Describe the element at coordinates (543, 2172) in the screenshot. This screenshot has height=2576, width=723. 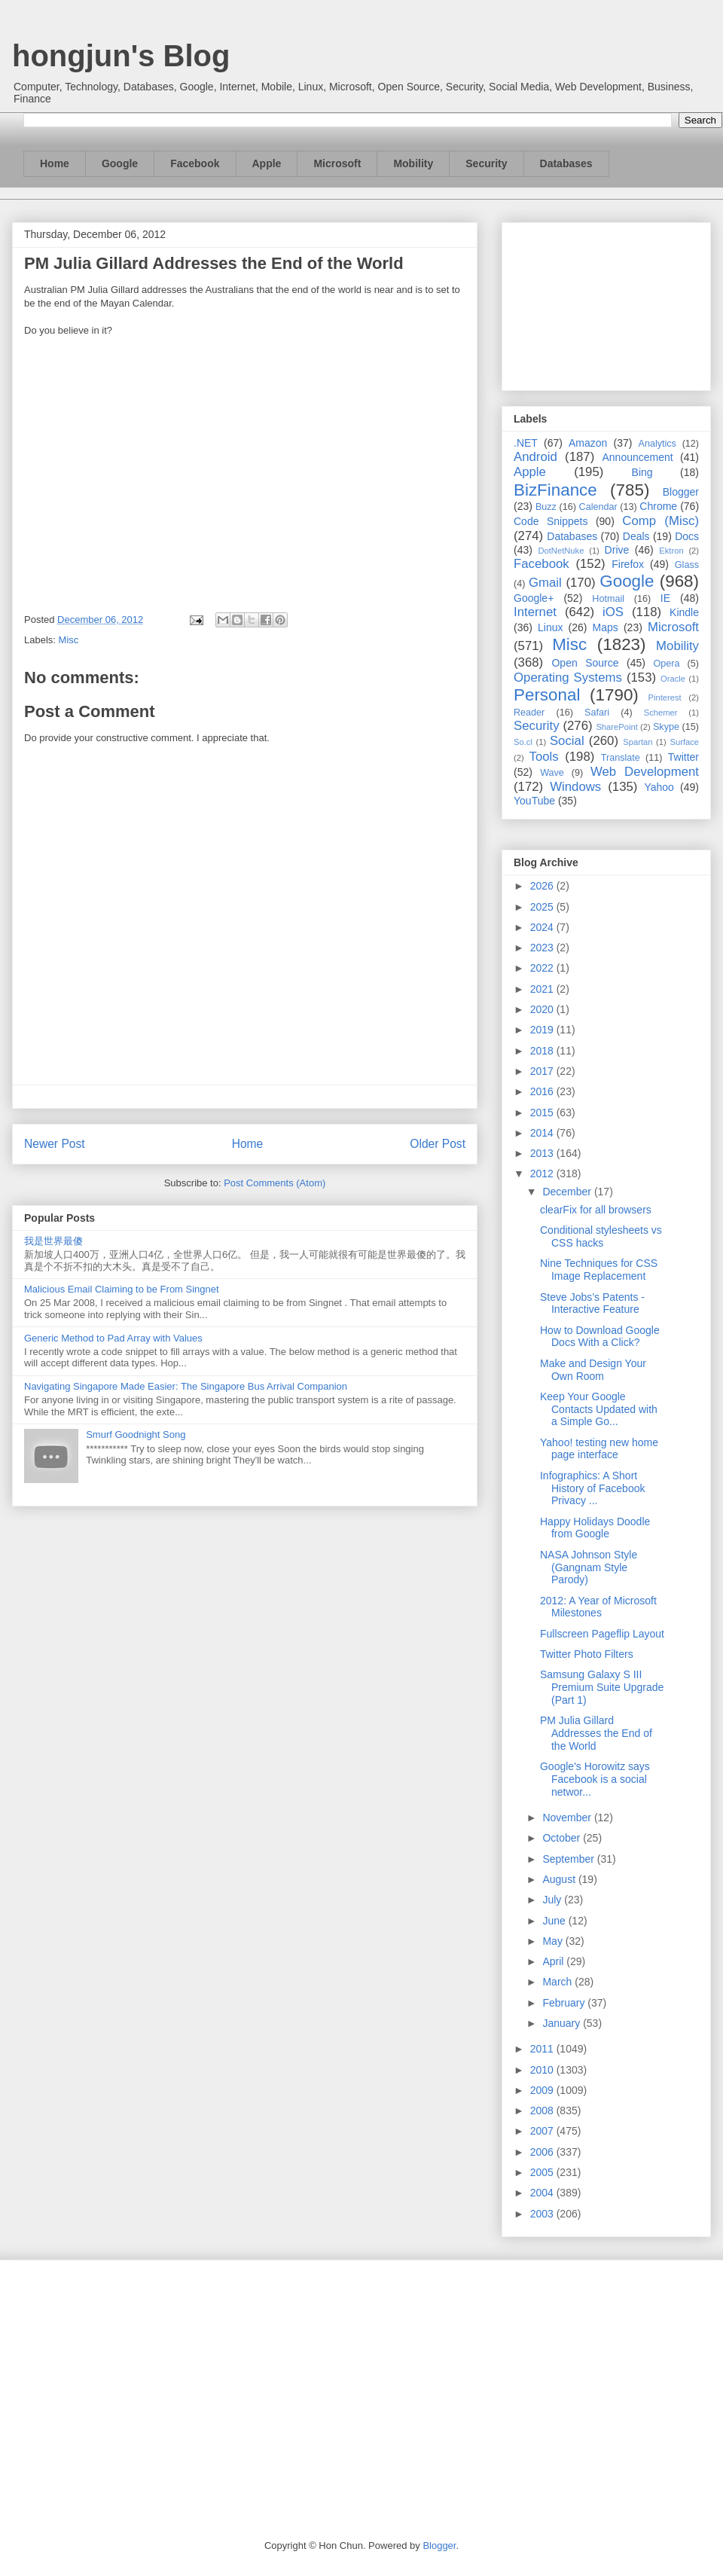
I see `2005` at that location.